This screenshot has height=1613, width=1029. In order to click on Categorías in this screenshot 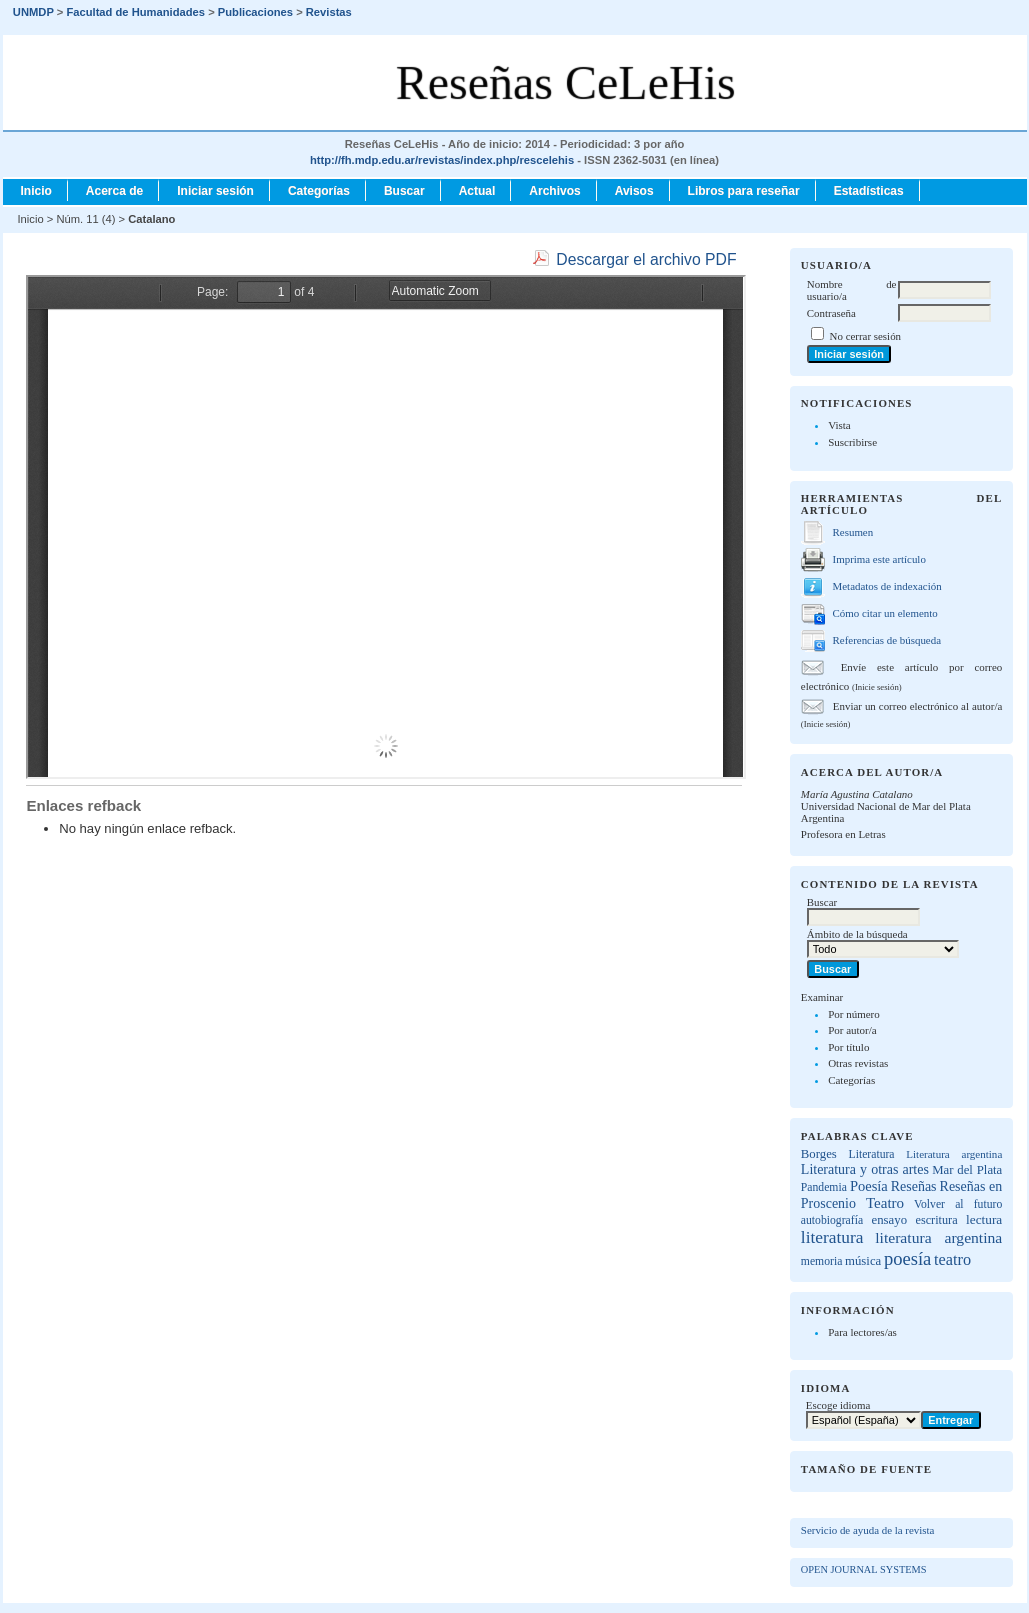, I will do `click(851, 1080)`.